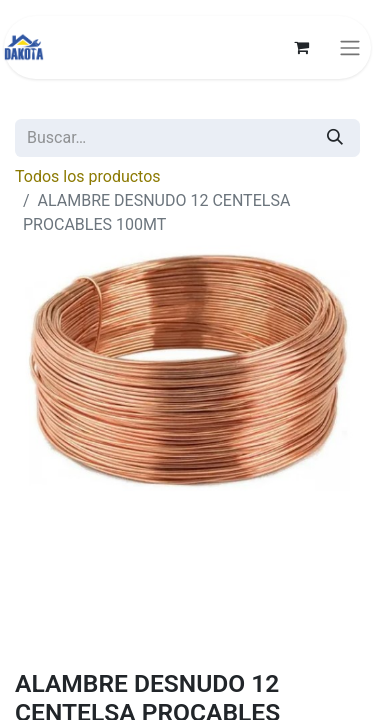 The width and height of the screenshot is (375, 720). I want to click on [Carrito de comercio electrónico], so click(301, 47).